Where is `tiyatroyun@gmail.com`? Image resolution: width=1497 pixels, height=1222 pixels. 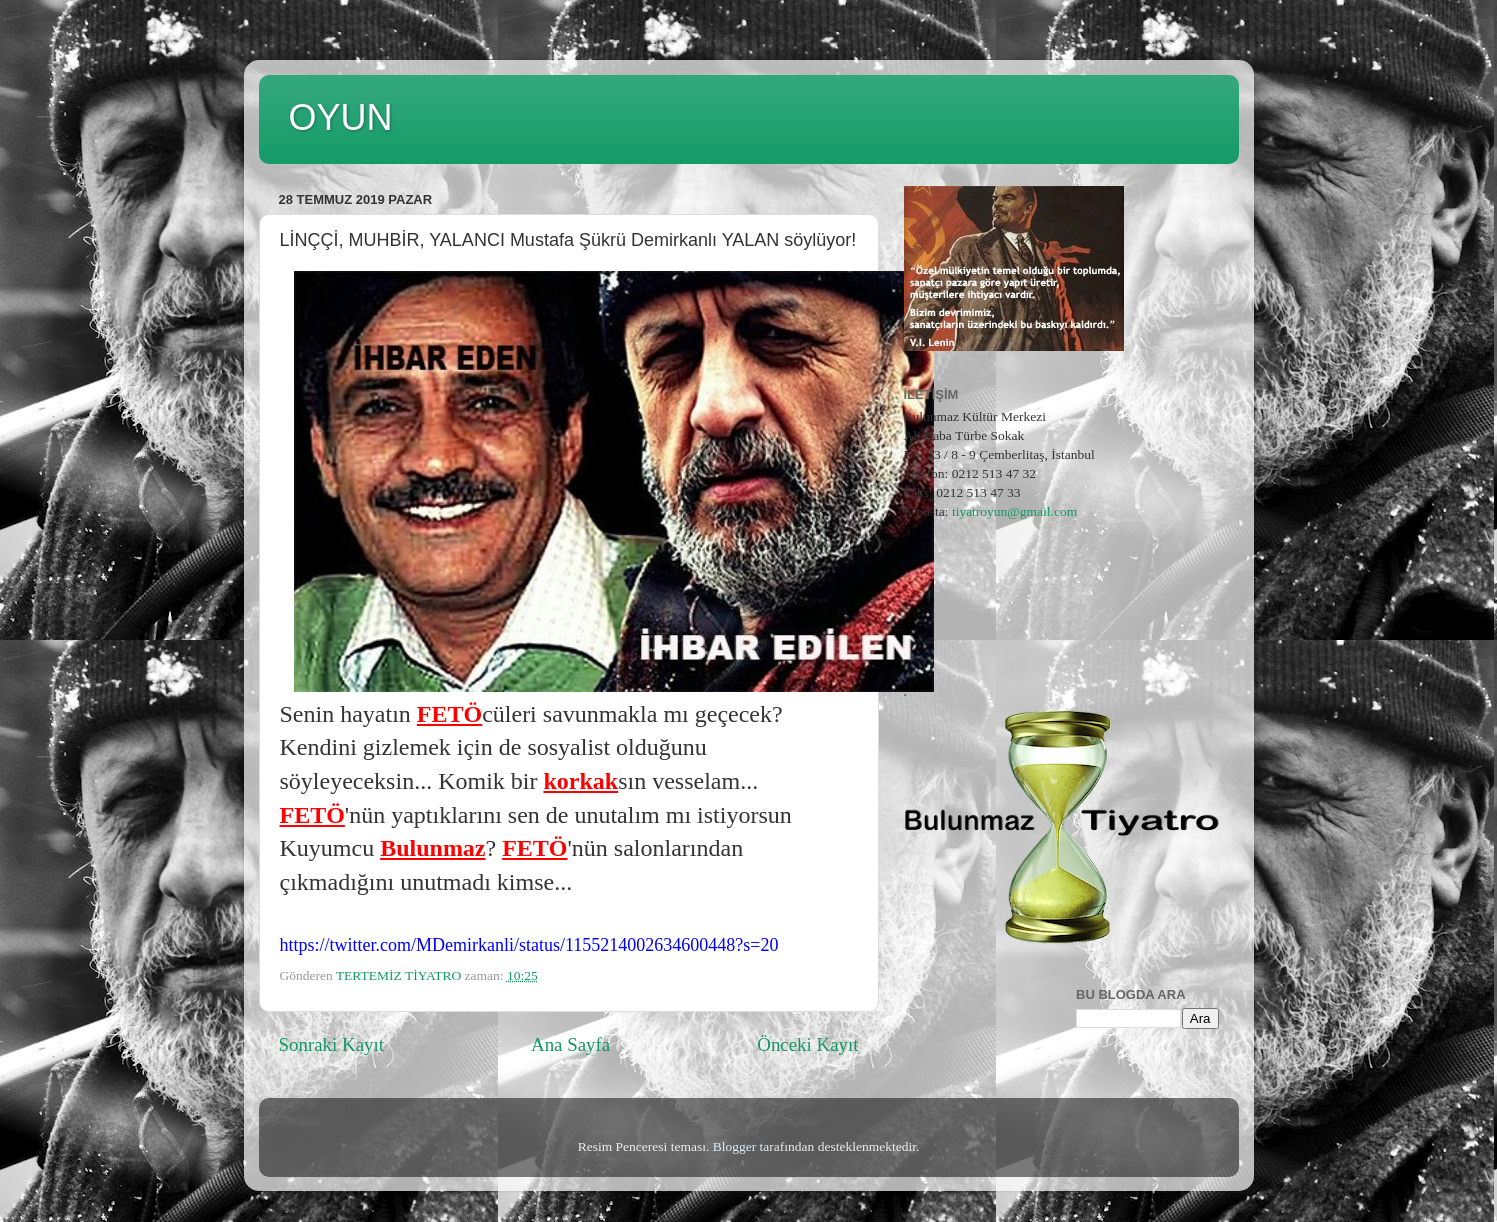 tiyatroyun@gmail.com is located at coordinates (1014, 511).